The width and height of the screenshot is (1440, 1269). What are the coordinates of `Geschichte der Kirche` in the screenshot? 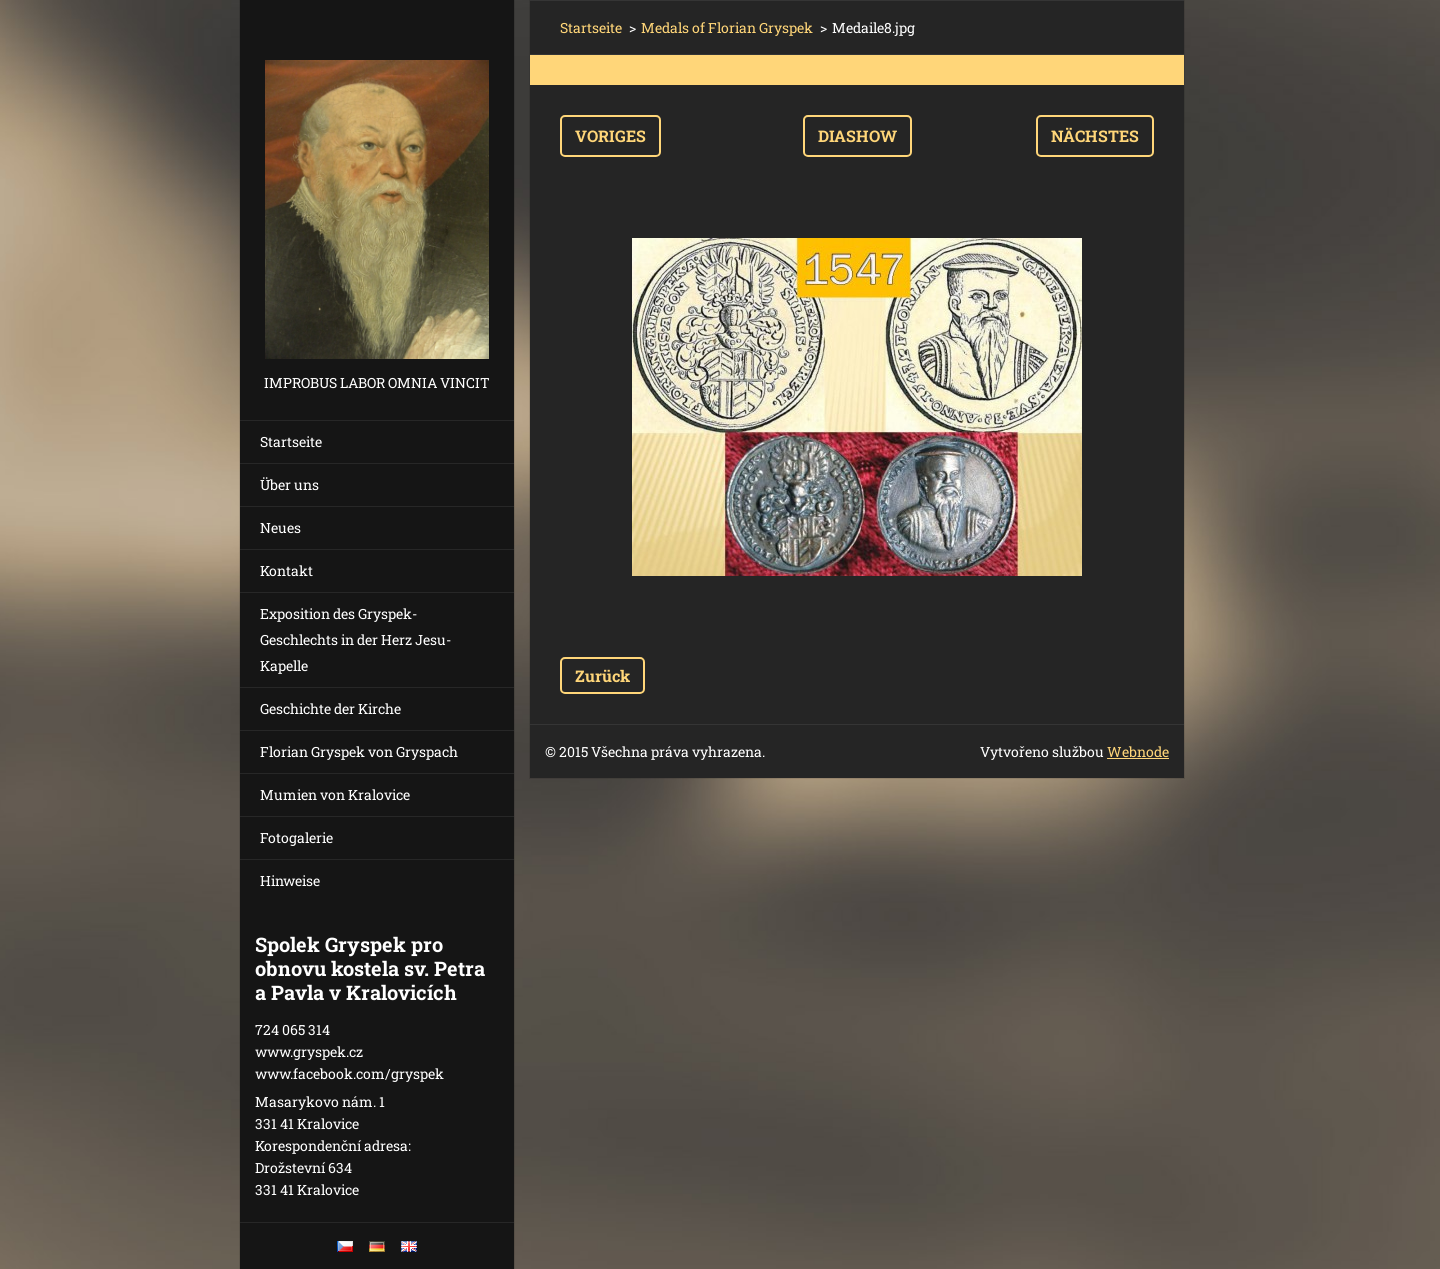 It's located at (330, 708).